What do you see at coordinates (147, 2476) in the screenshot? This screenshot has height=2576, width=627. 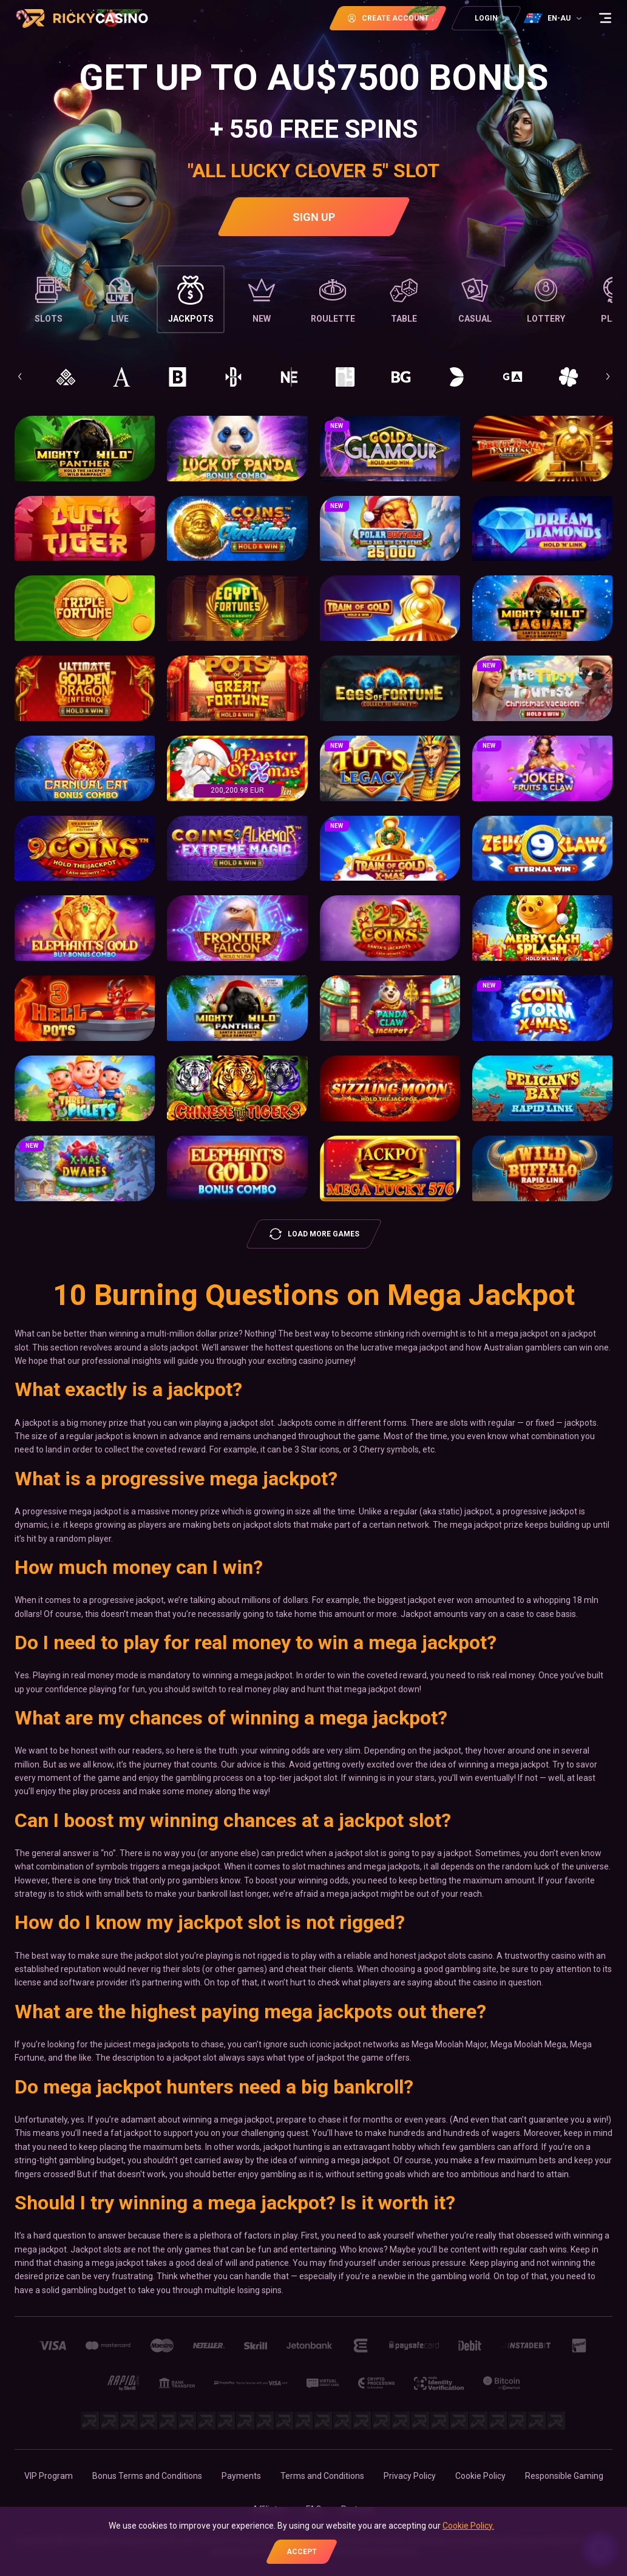 I see `Bonus Terms and Conditions` at bounding box center [147, 2476].